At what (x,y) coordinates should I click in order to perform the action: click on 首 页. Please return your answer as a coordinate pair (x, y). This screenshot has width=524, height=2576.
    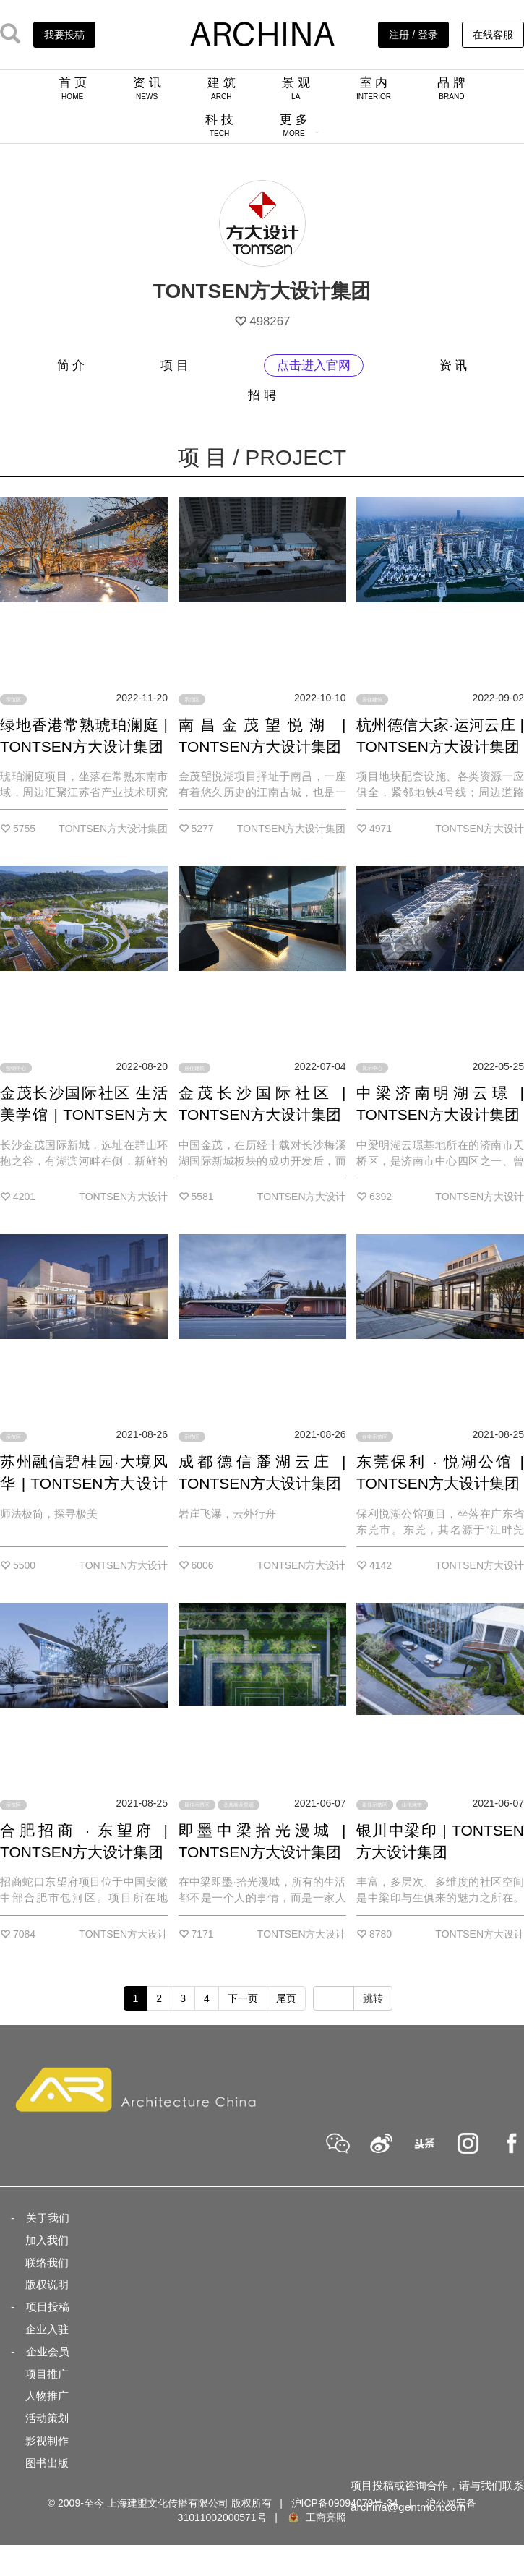
    Looking at the image, I should click on (73, 88).